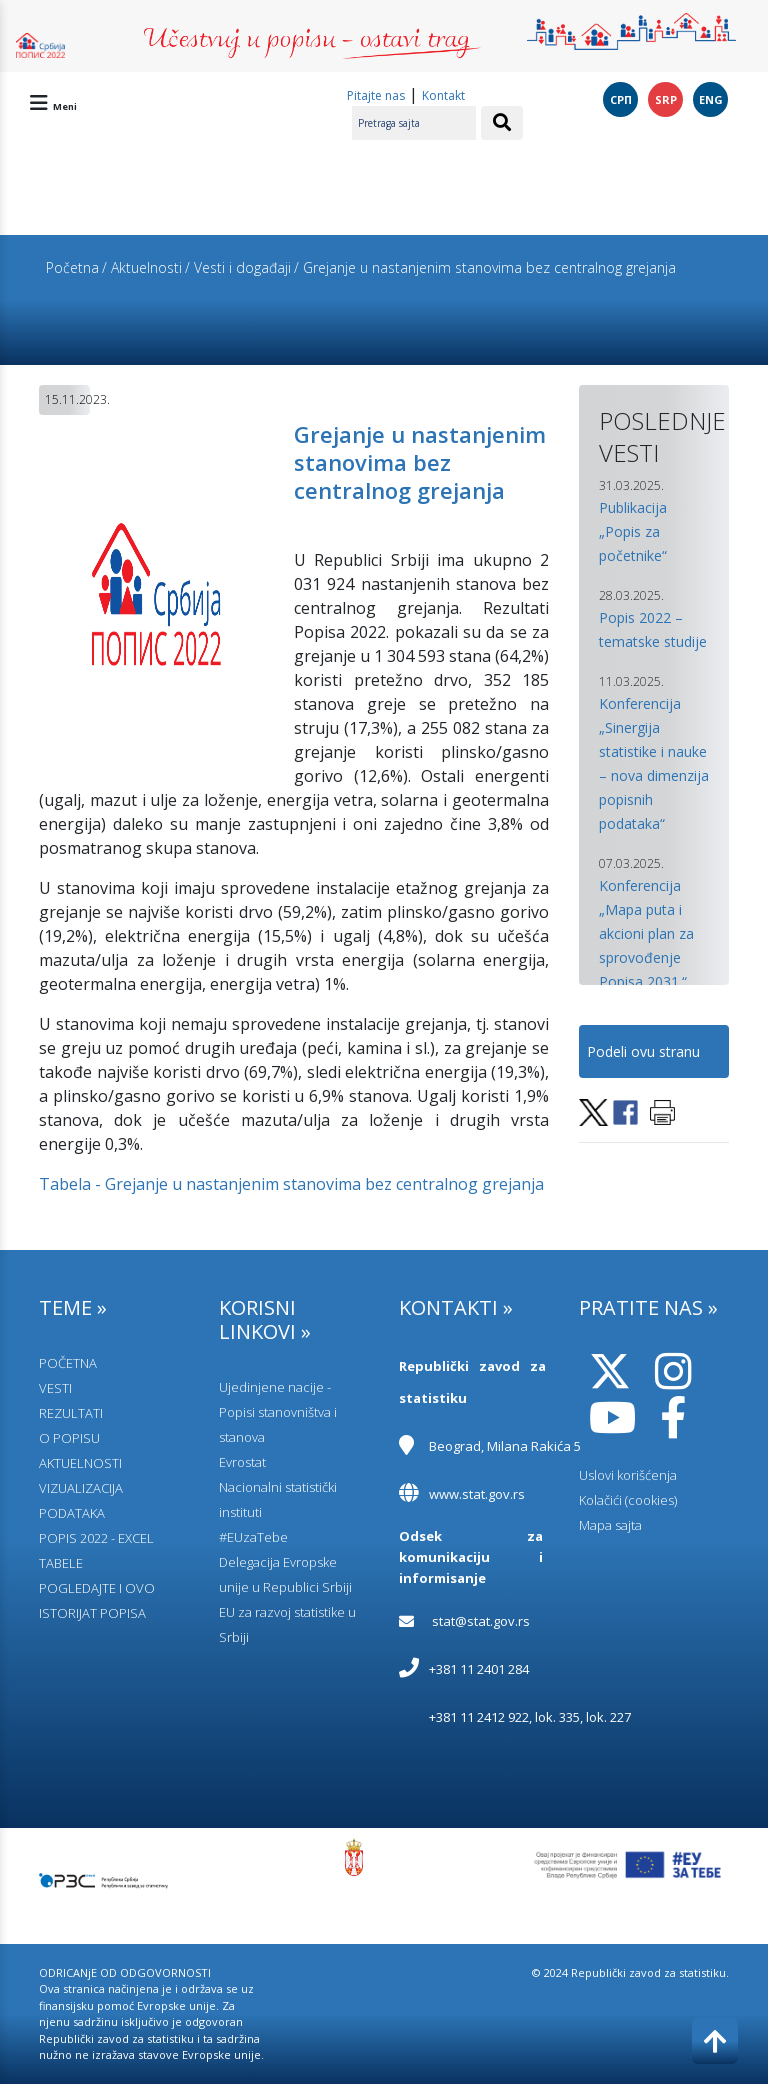 Image resolution: width=768 pixels, height=2084 pixels. Describe the element at coordinates (253, 1537) in the screenshot. I see `#EUzaTebe` at that location.